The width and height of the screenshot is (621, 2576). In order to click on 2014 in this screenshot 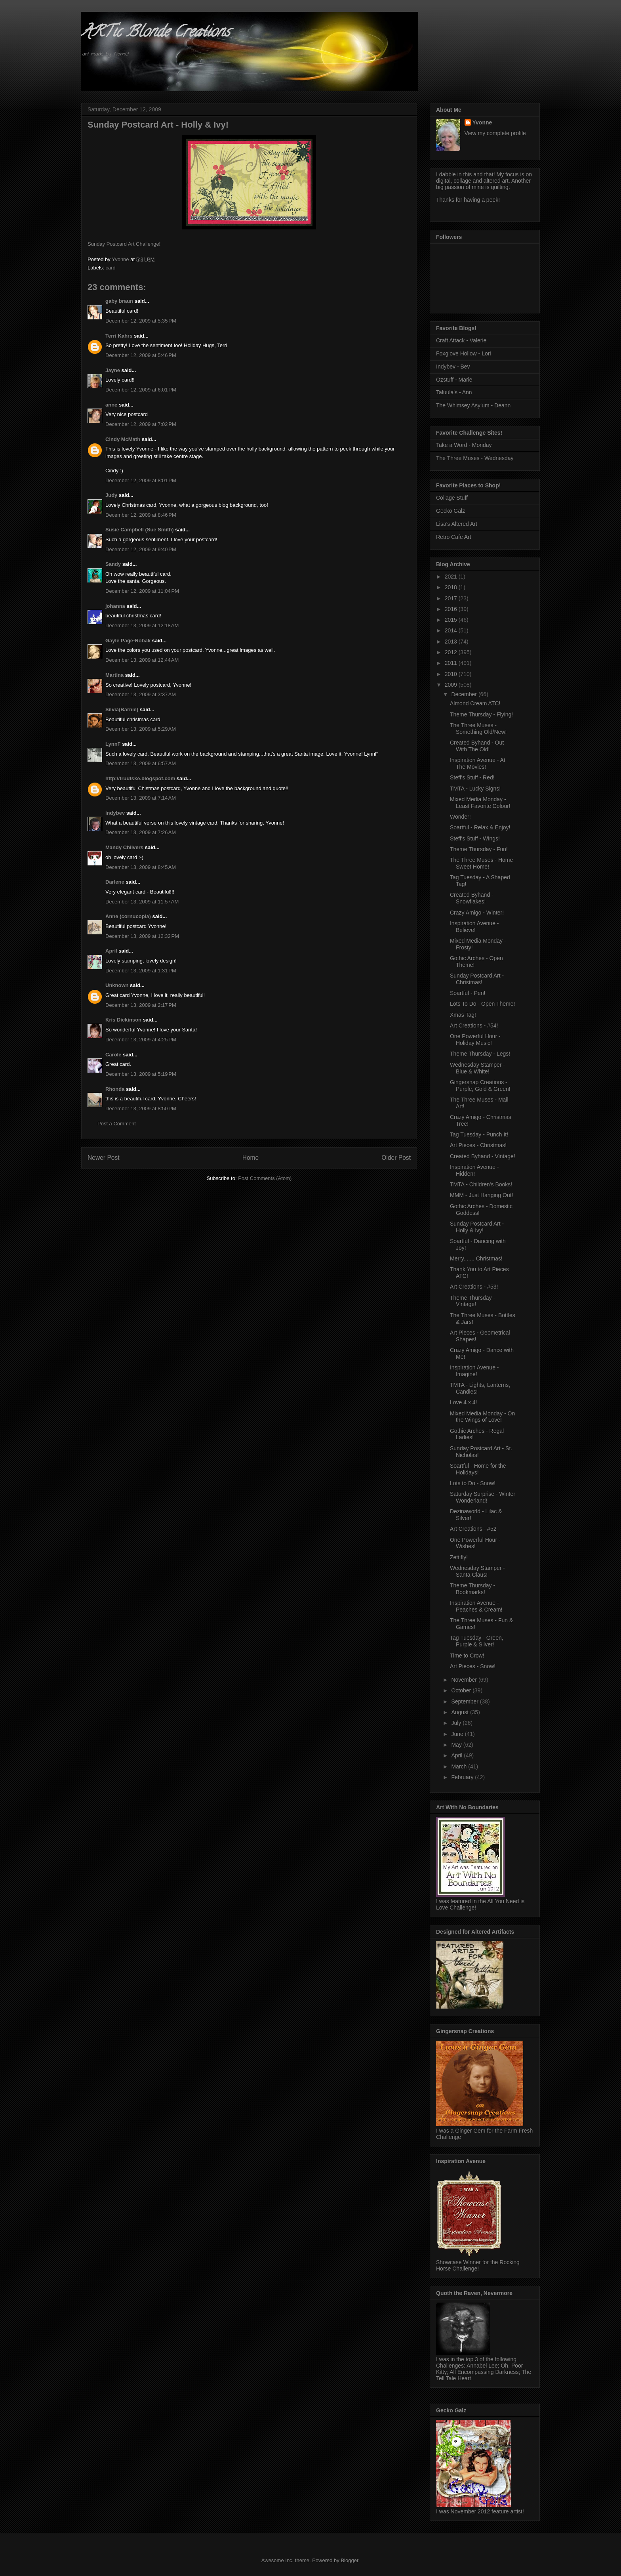, I will do `click(452, 630)`.